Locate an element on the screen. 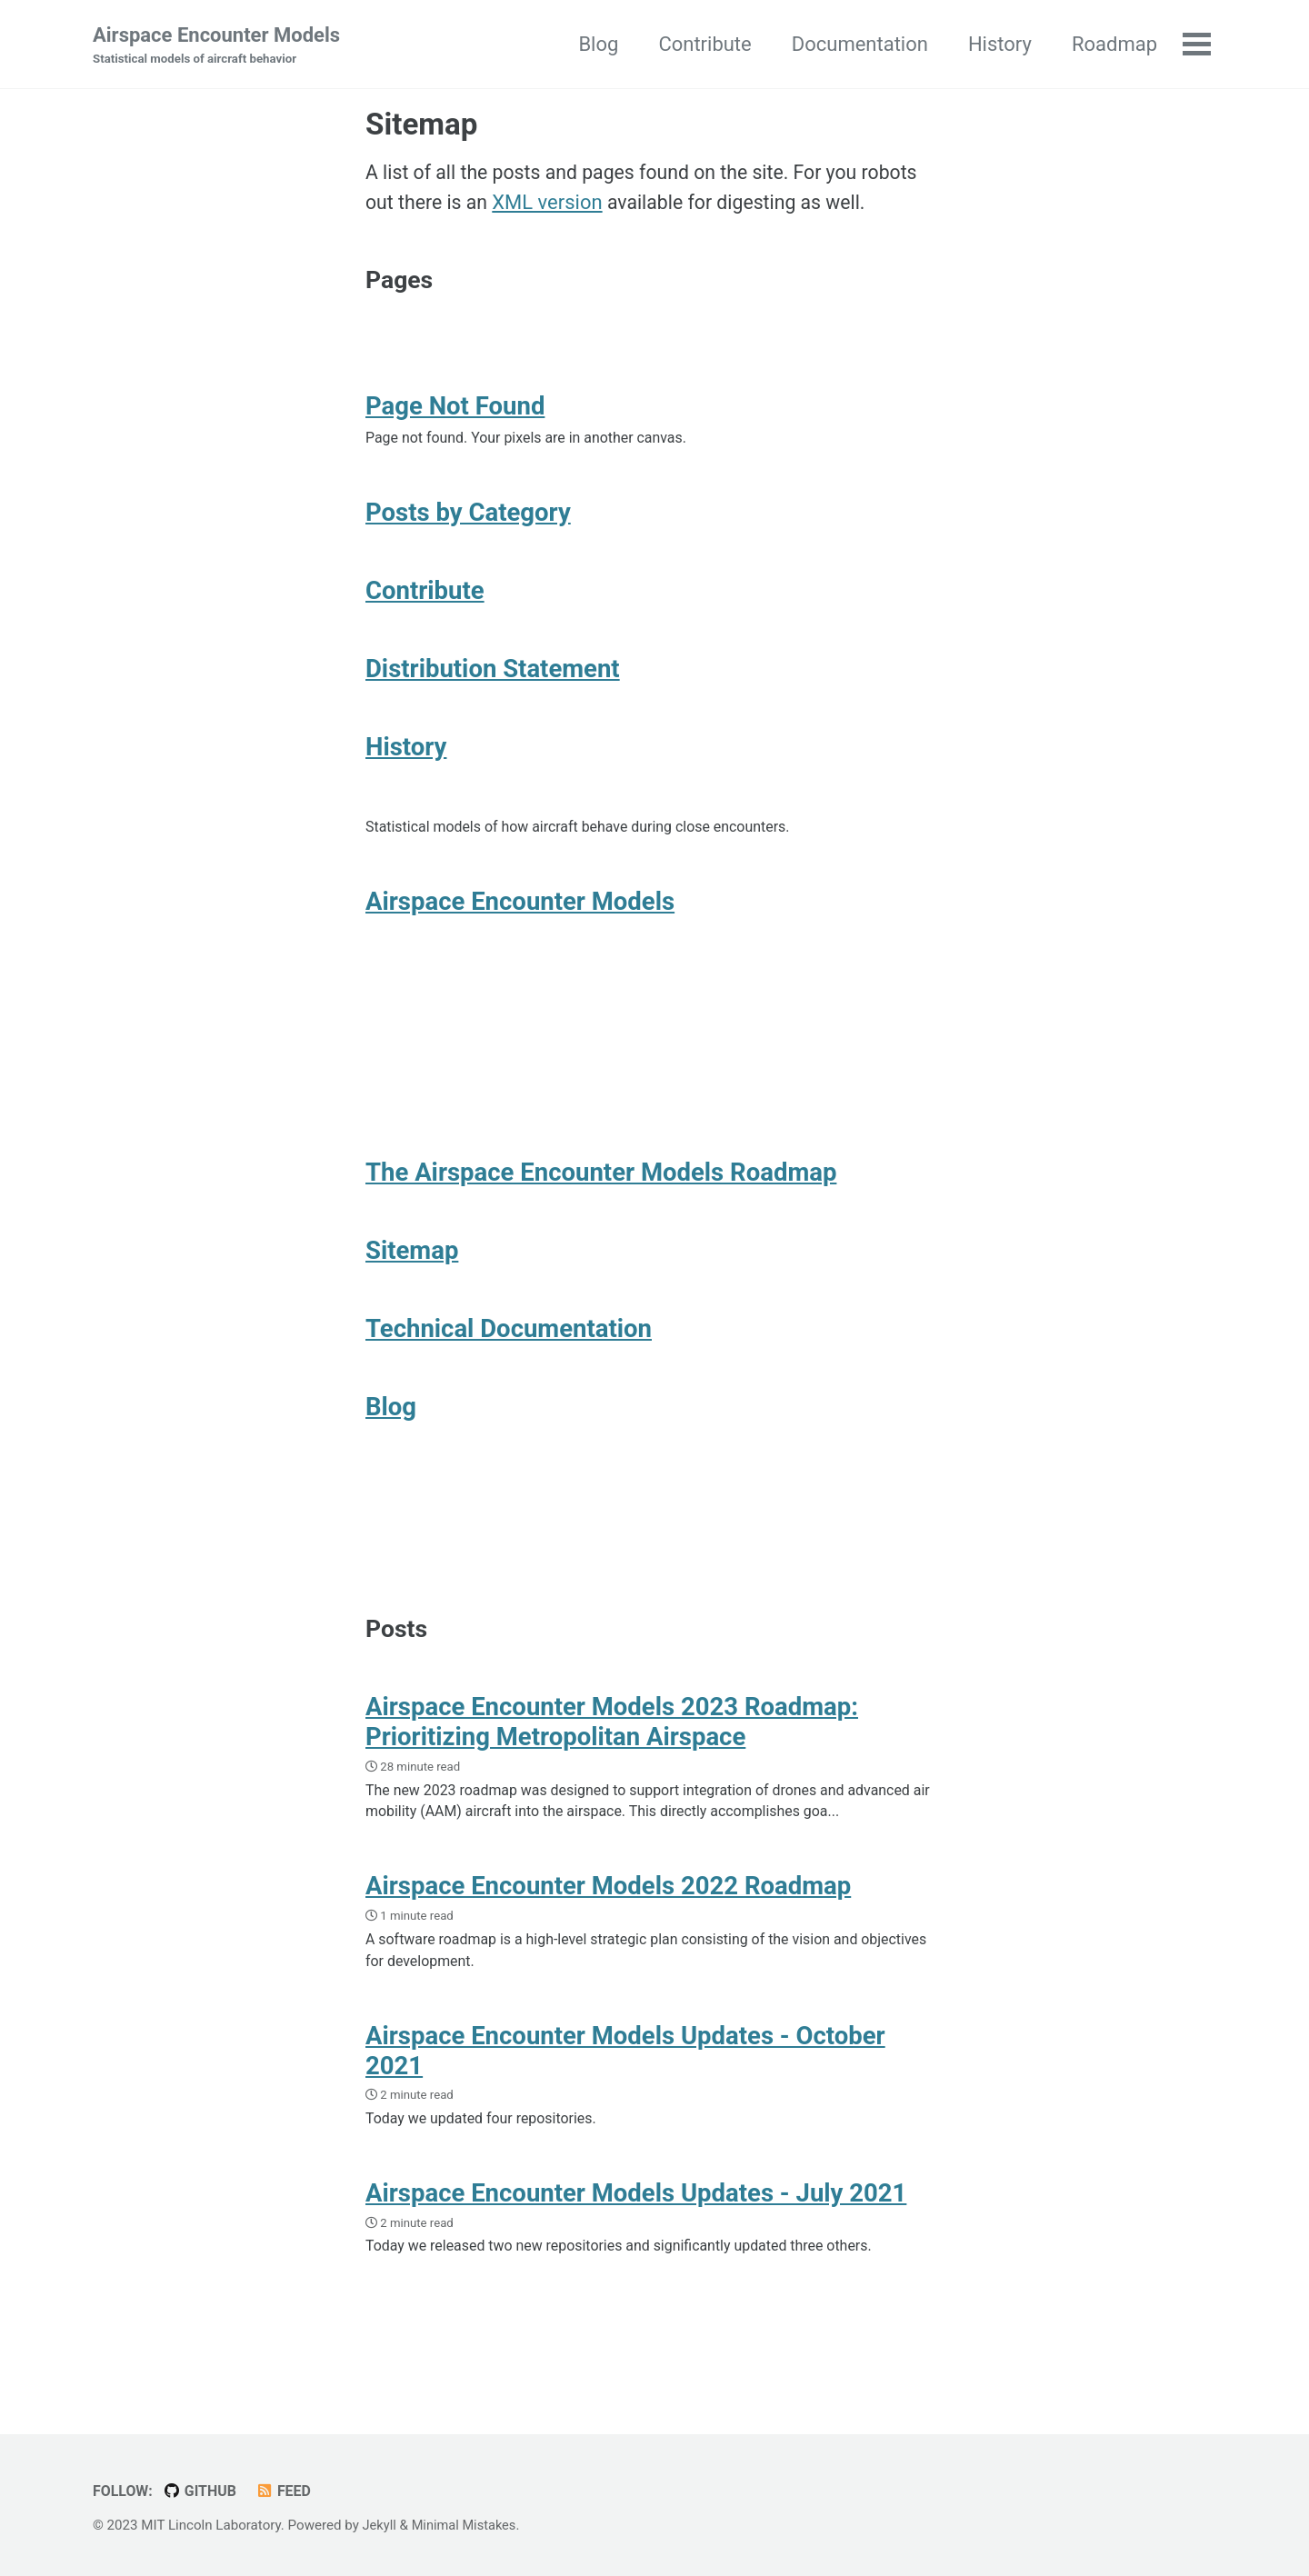 The image size is (1309, 2576). Contribute is located at coordinates (702, 44).